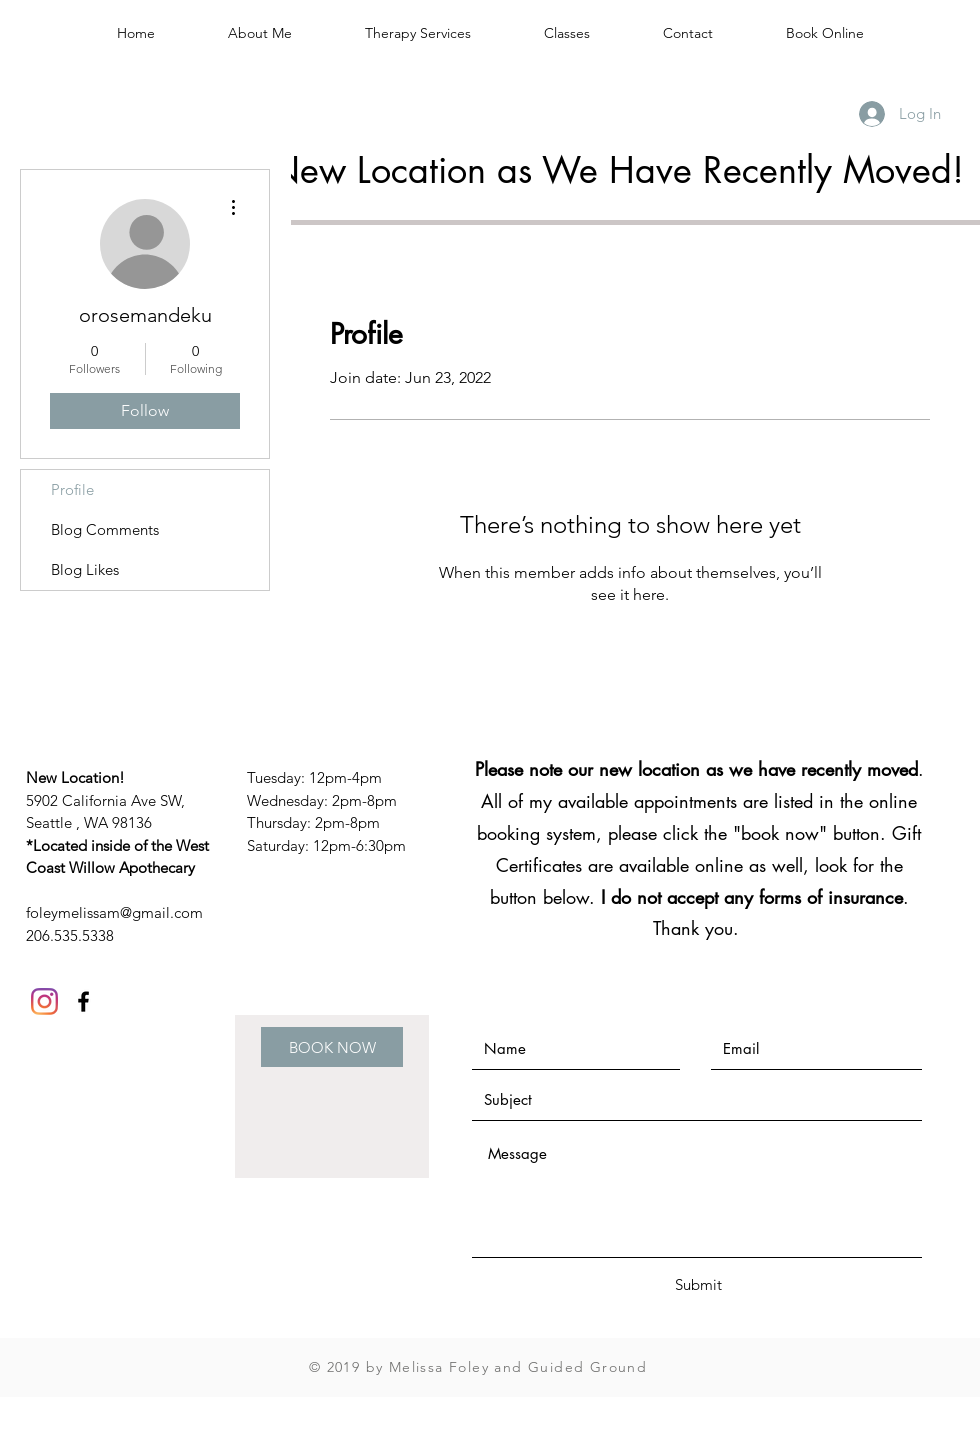  I want to click on Profile, so click(72, 489).